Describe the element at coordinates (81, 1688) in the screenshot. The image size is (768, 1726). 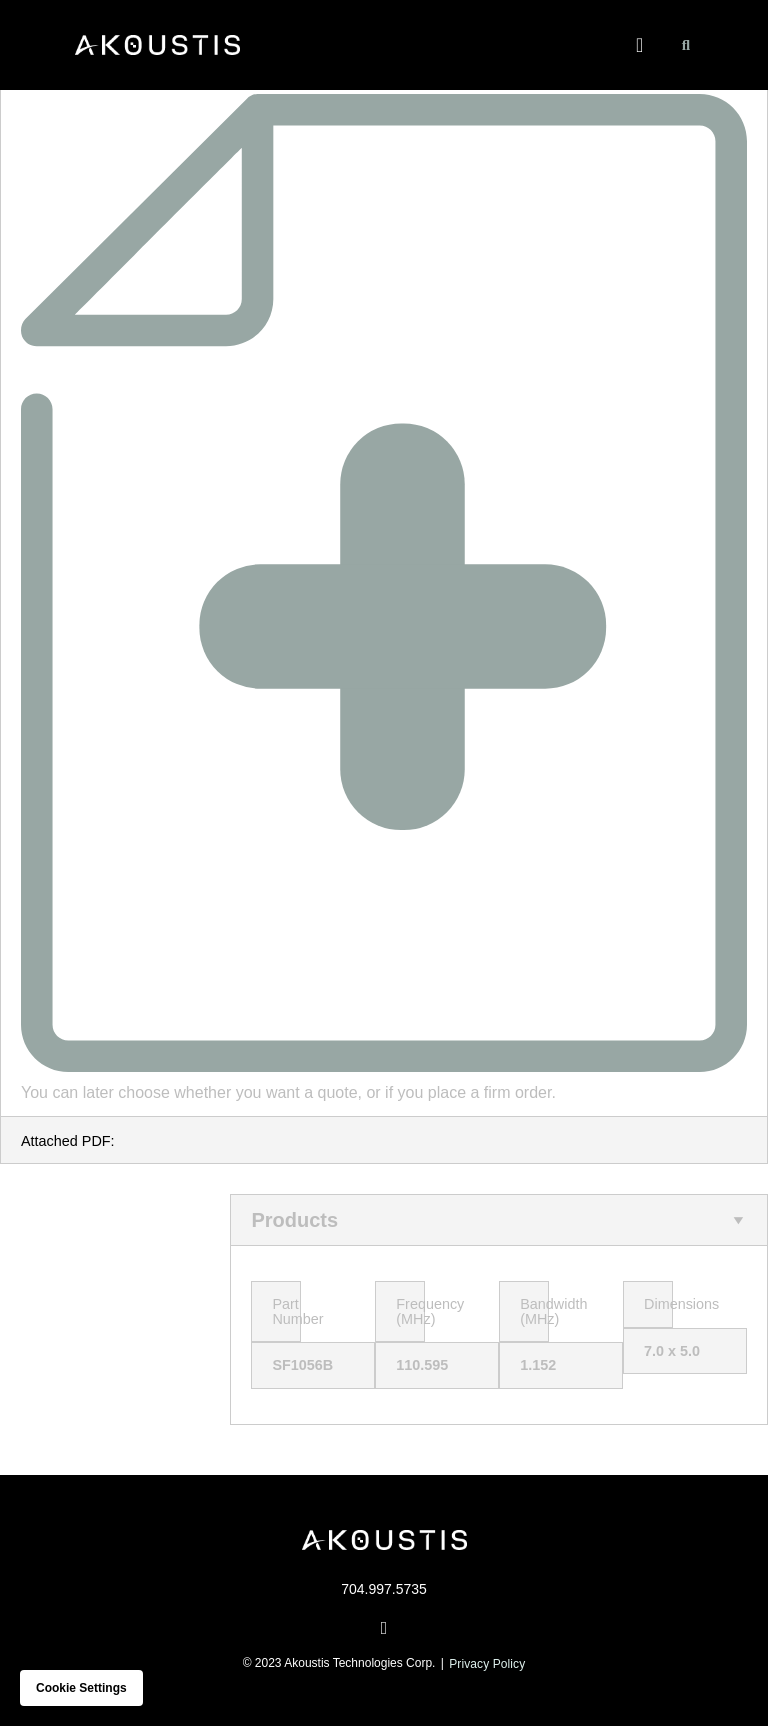
I see `Cookie settings` at that location.